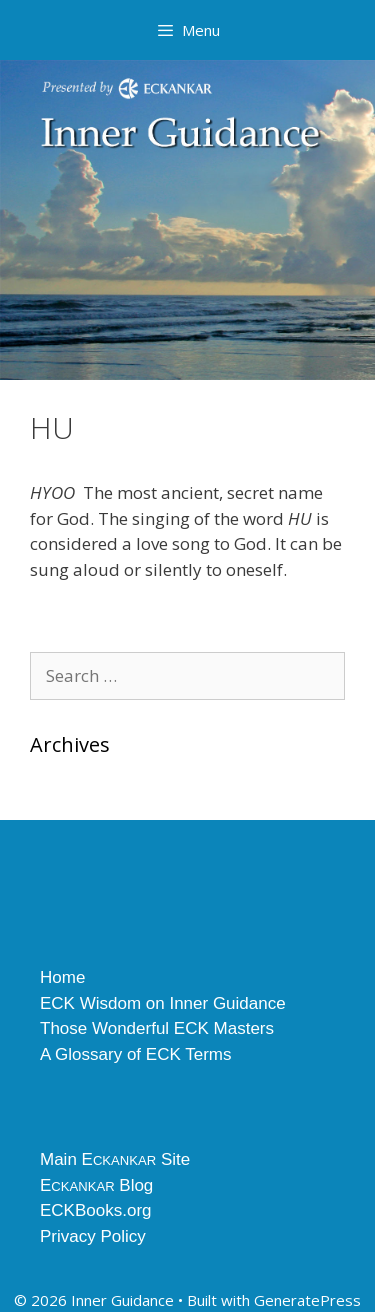 This screenshot has width=375, height=1312. What do you see at coordinates (93, 1236) in the screenshot?
I see `Privacy Policy` at bounding box center [93, 1236].